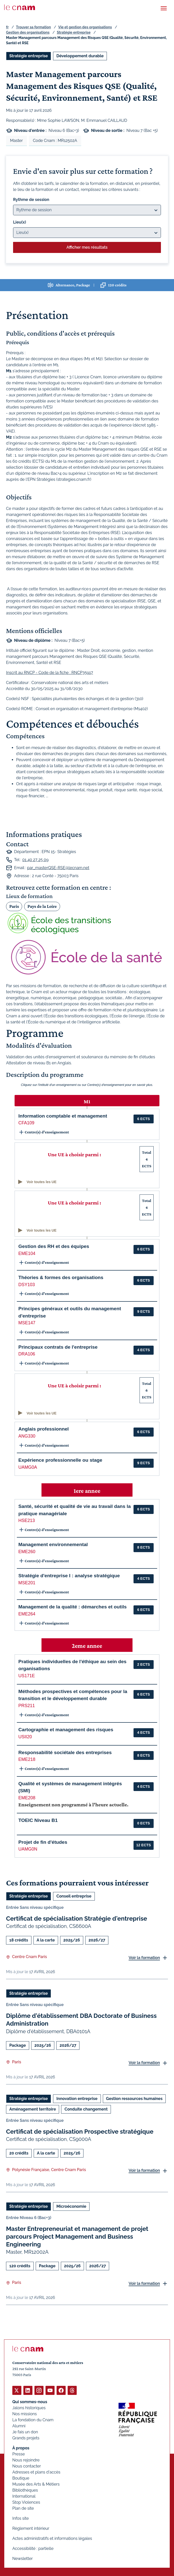 This screenshot has width=174, height=2576. What do you see at coordinates (43, 1429) in the screenshot?
I see `Anglais professionnel [button]` at bounding box center [43, 1429].